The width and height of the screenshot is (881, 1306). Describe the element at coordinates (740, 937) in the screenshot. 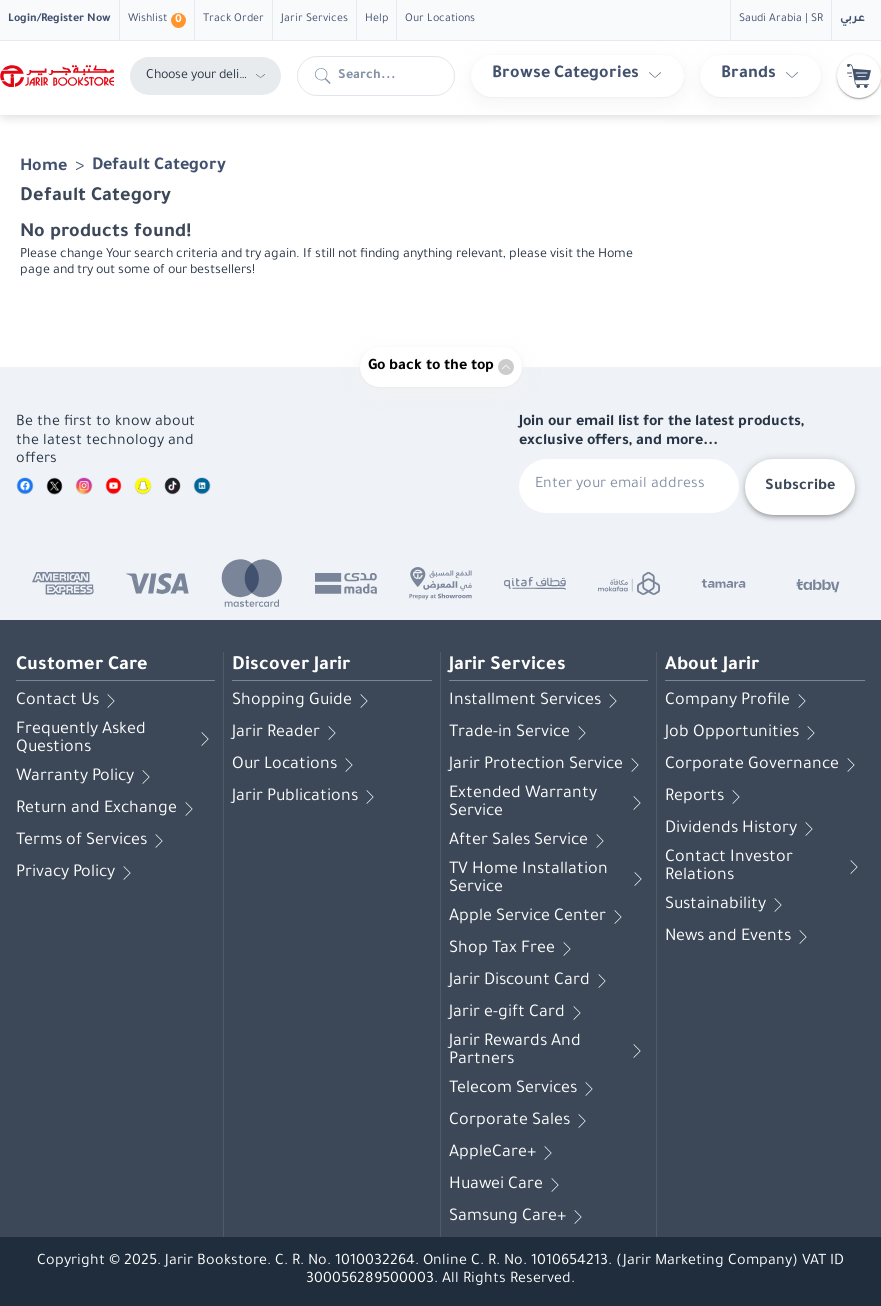

I see `News and Events` at that location.